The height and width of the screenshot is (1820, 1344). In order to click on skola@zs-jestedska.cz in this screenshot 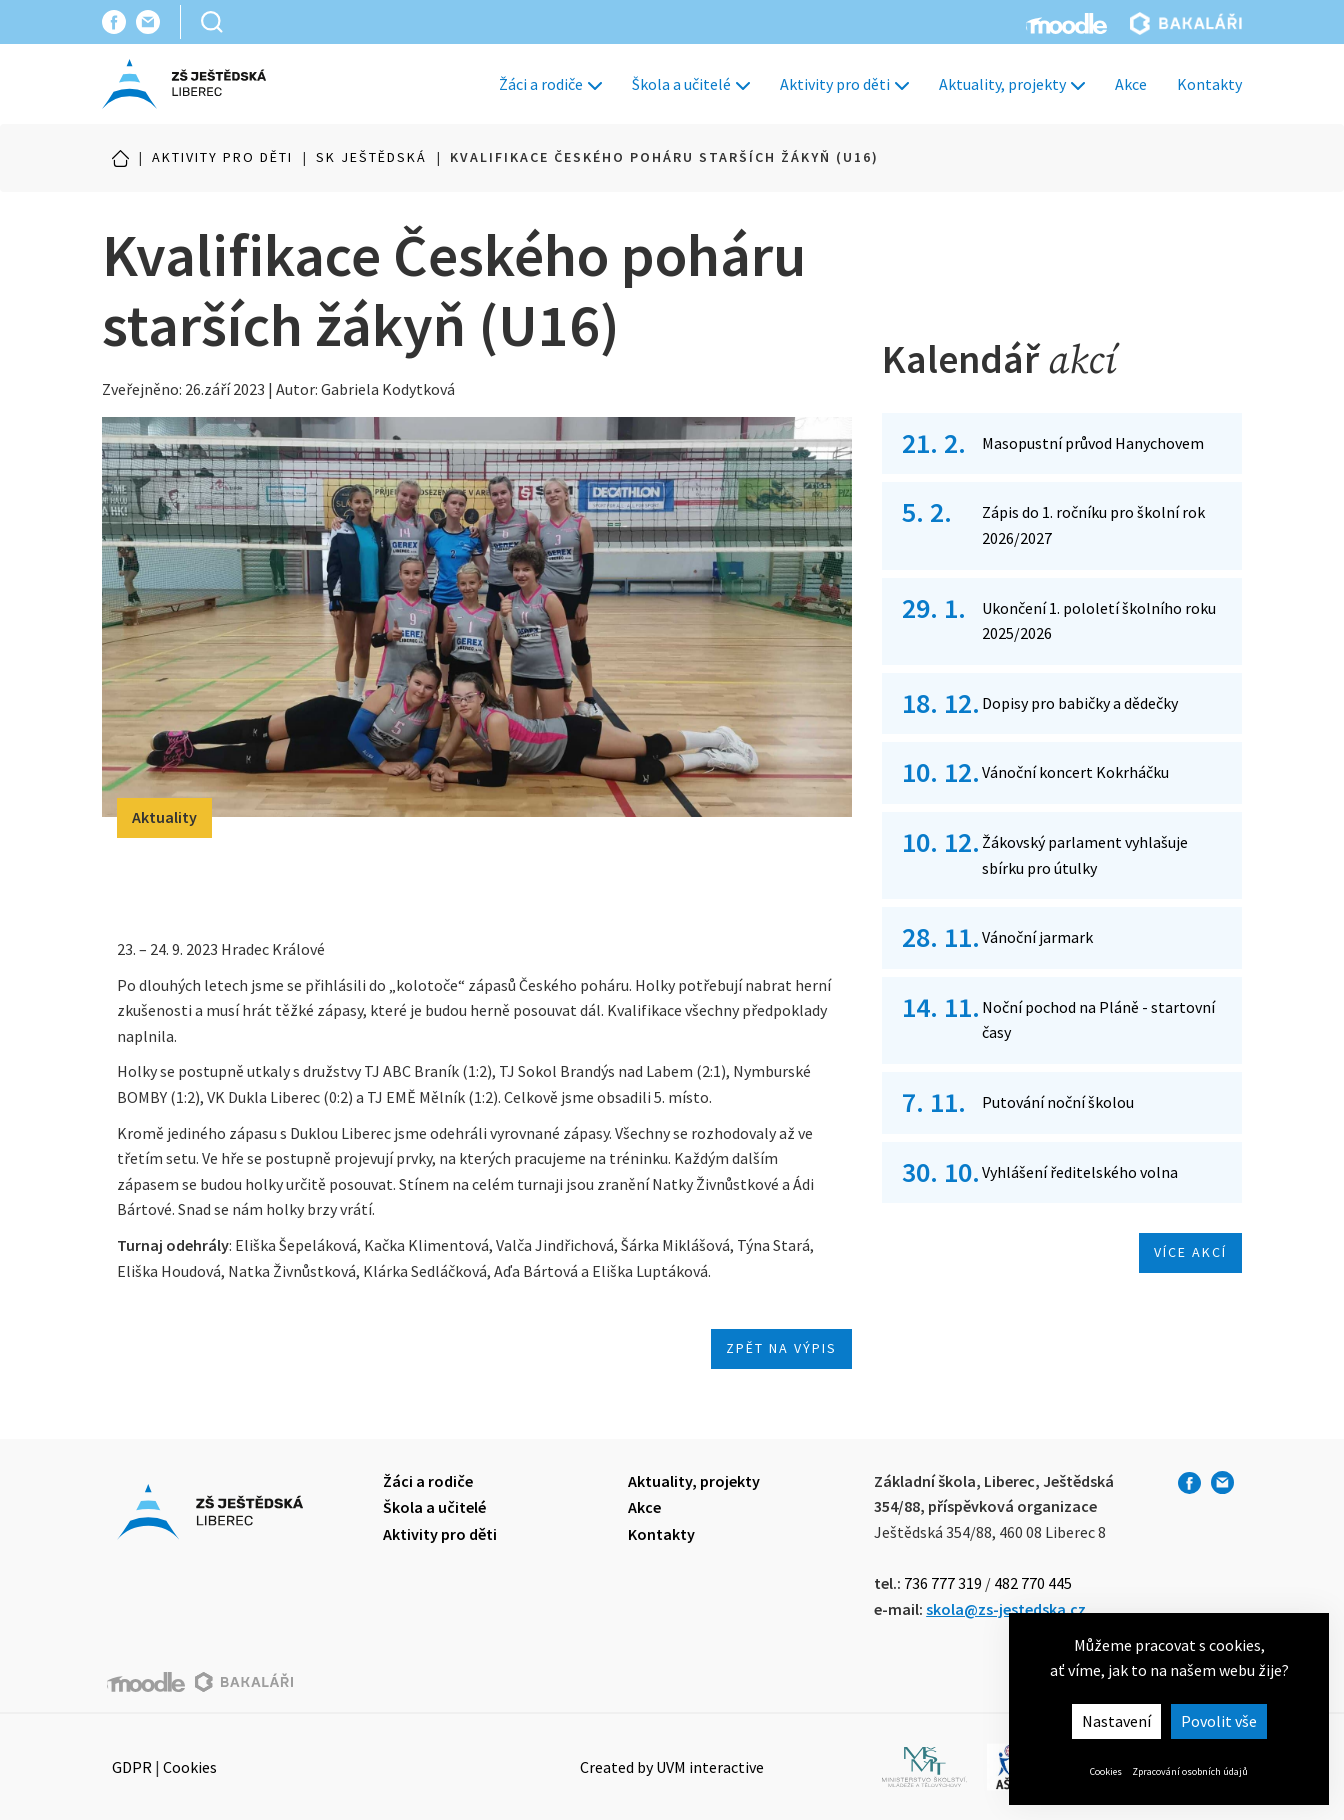, I will do `click(1006, 1609)`.